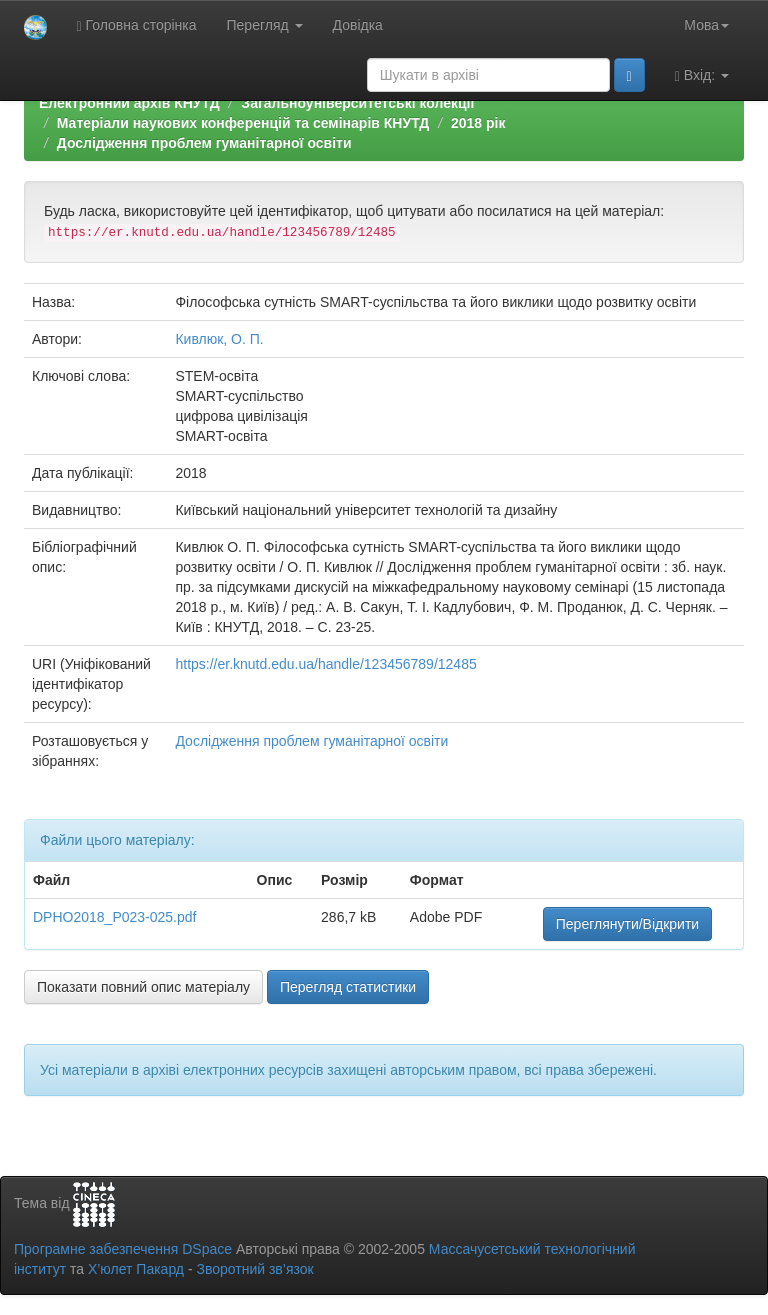 This screenshot has height=1315, width=768. Describe the element at coordinates (478, 123) in the screenshot. I see `2018 рік` at that location.